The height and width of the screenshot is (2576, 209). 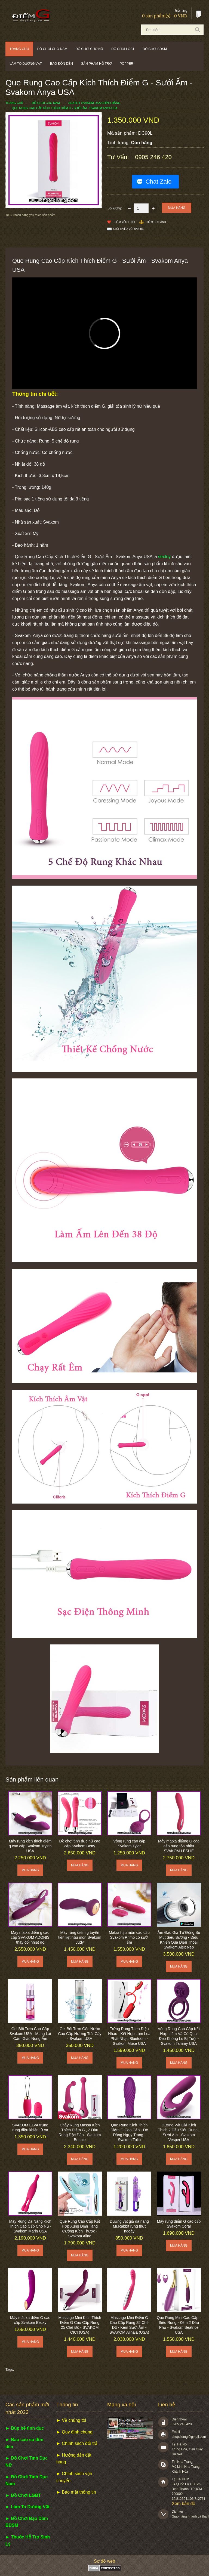 What do you see at coordinates (30, 1846) in the screenshot?
I see `Máy rung kích thích điểm g cao cấp Svakom Trysta USA` at bounding box center [30, 1846].